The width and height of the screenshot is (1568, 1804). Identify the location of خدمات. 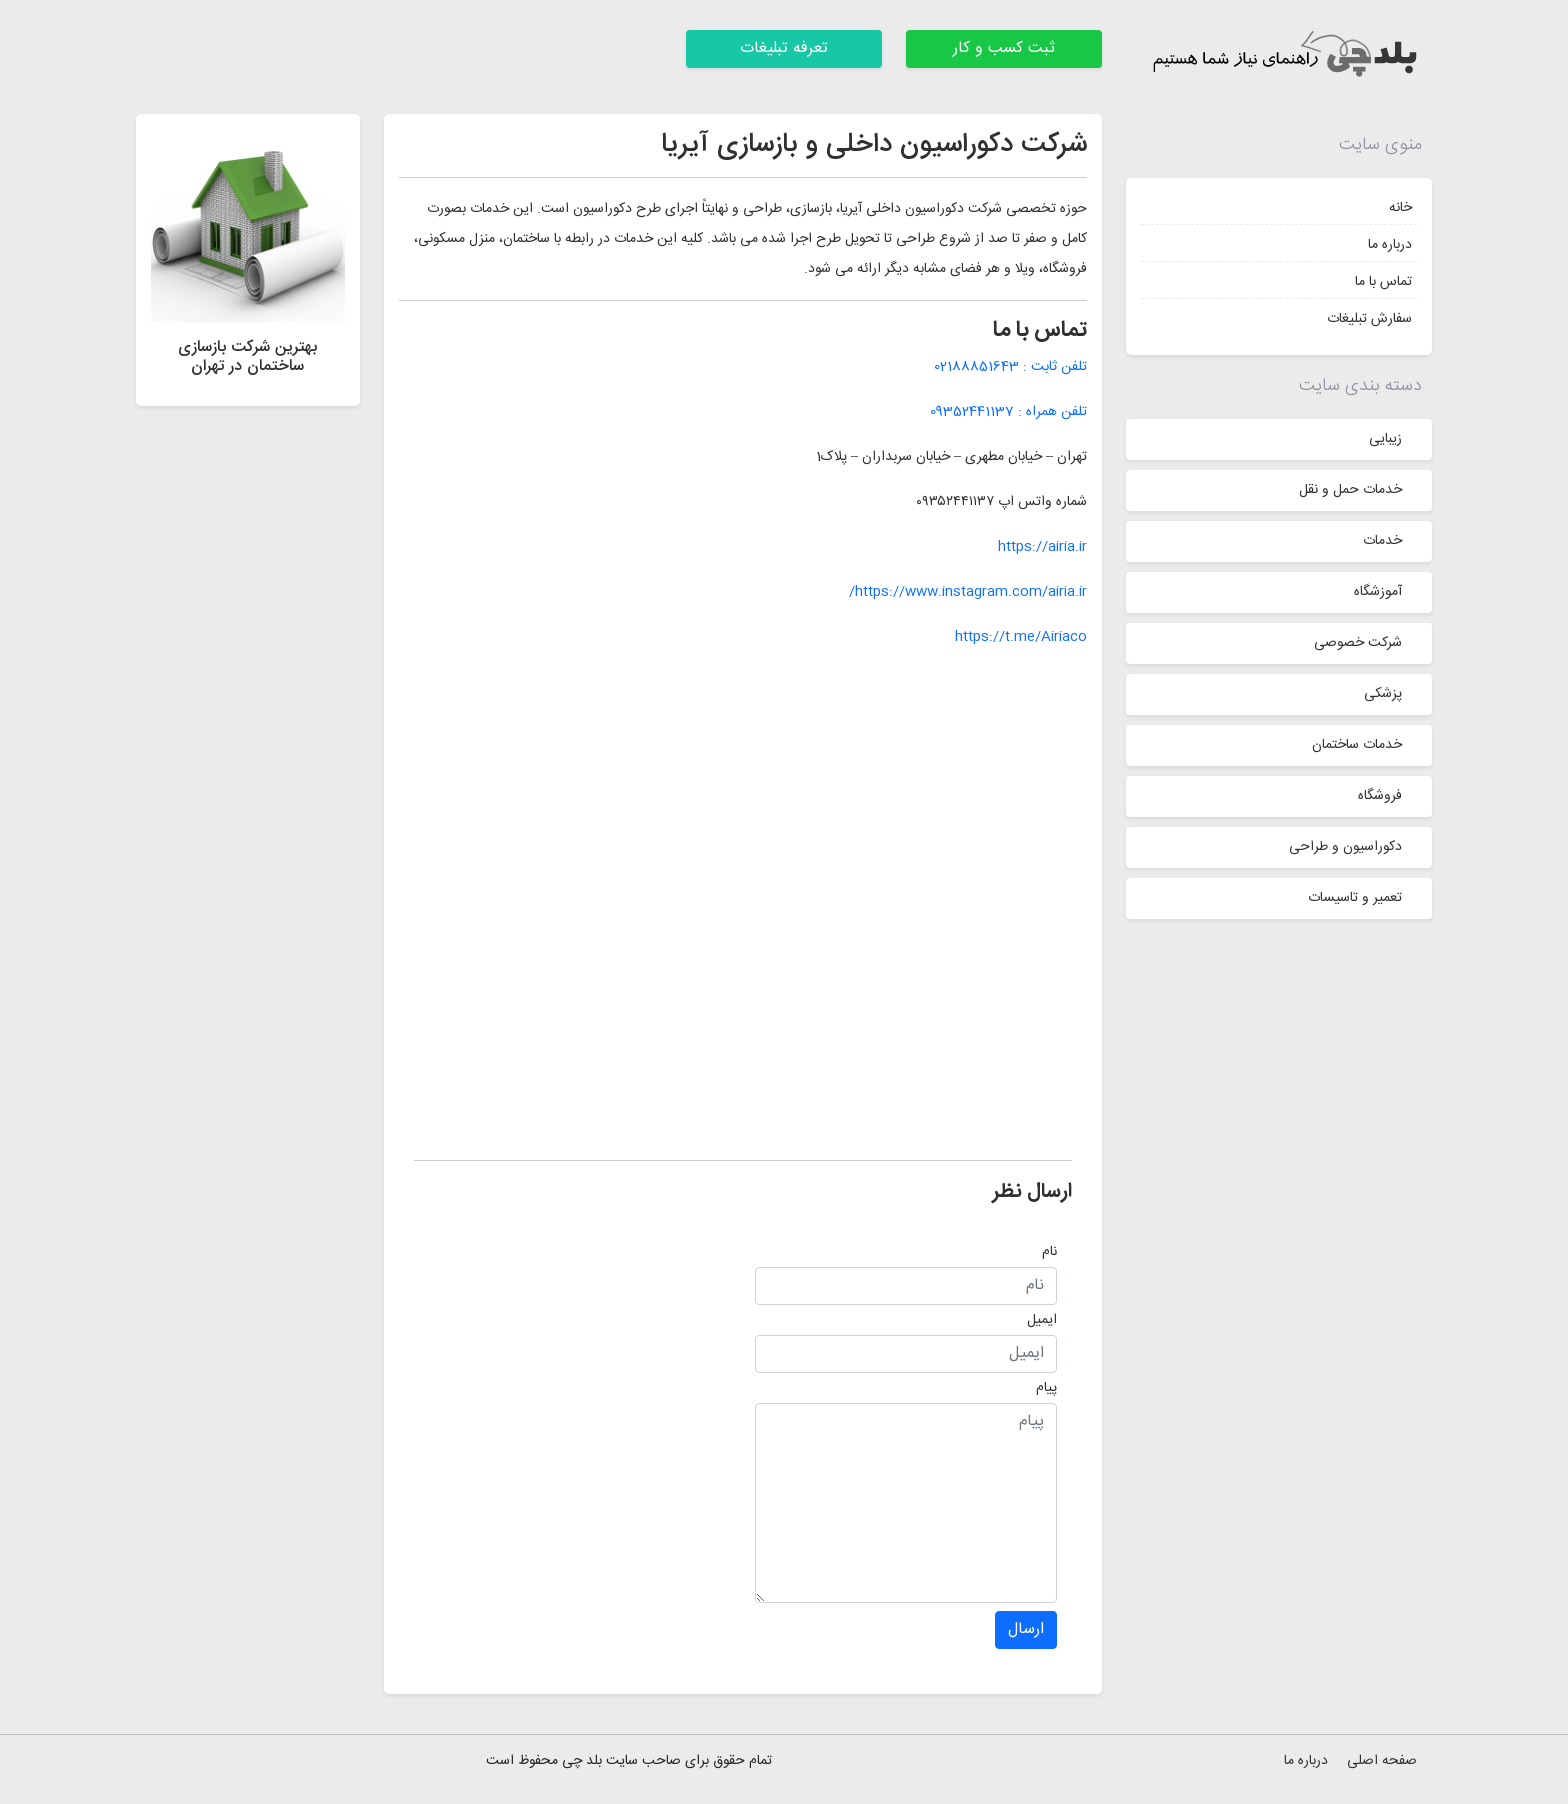
(1382, 541).